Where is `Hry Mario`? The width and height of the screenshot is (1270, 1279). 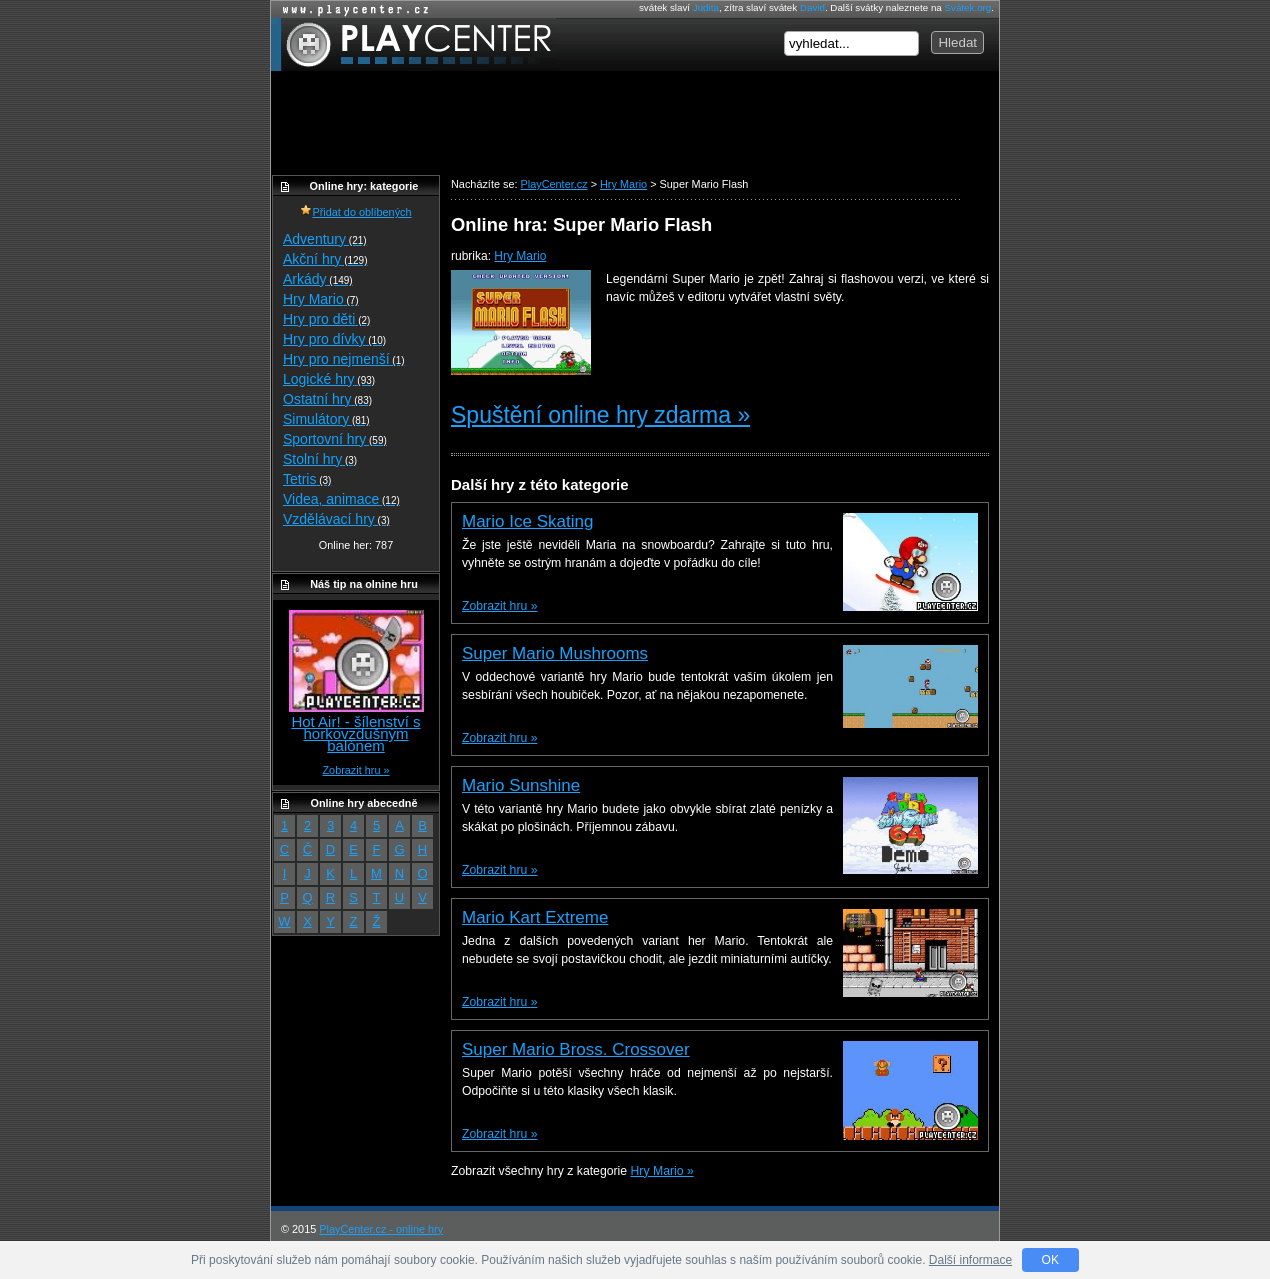
Hry Mario is located at coordinates (520, 256).